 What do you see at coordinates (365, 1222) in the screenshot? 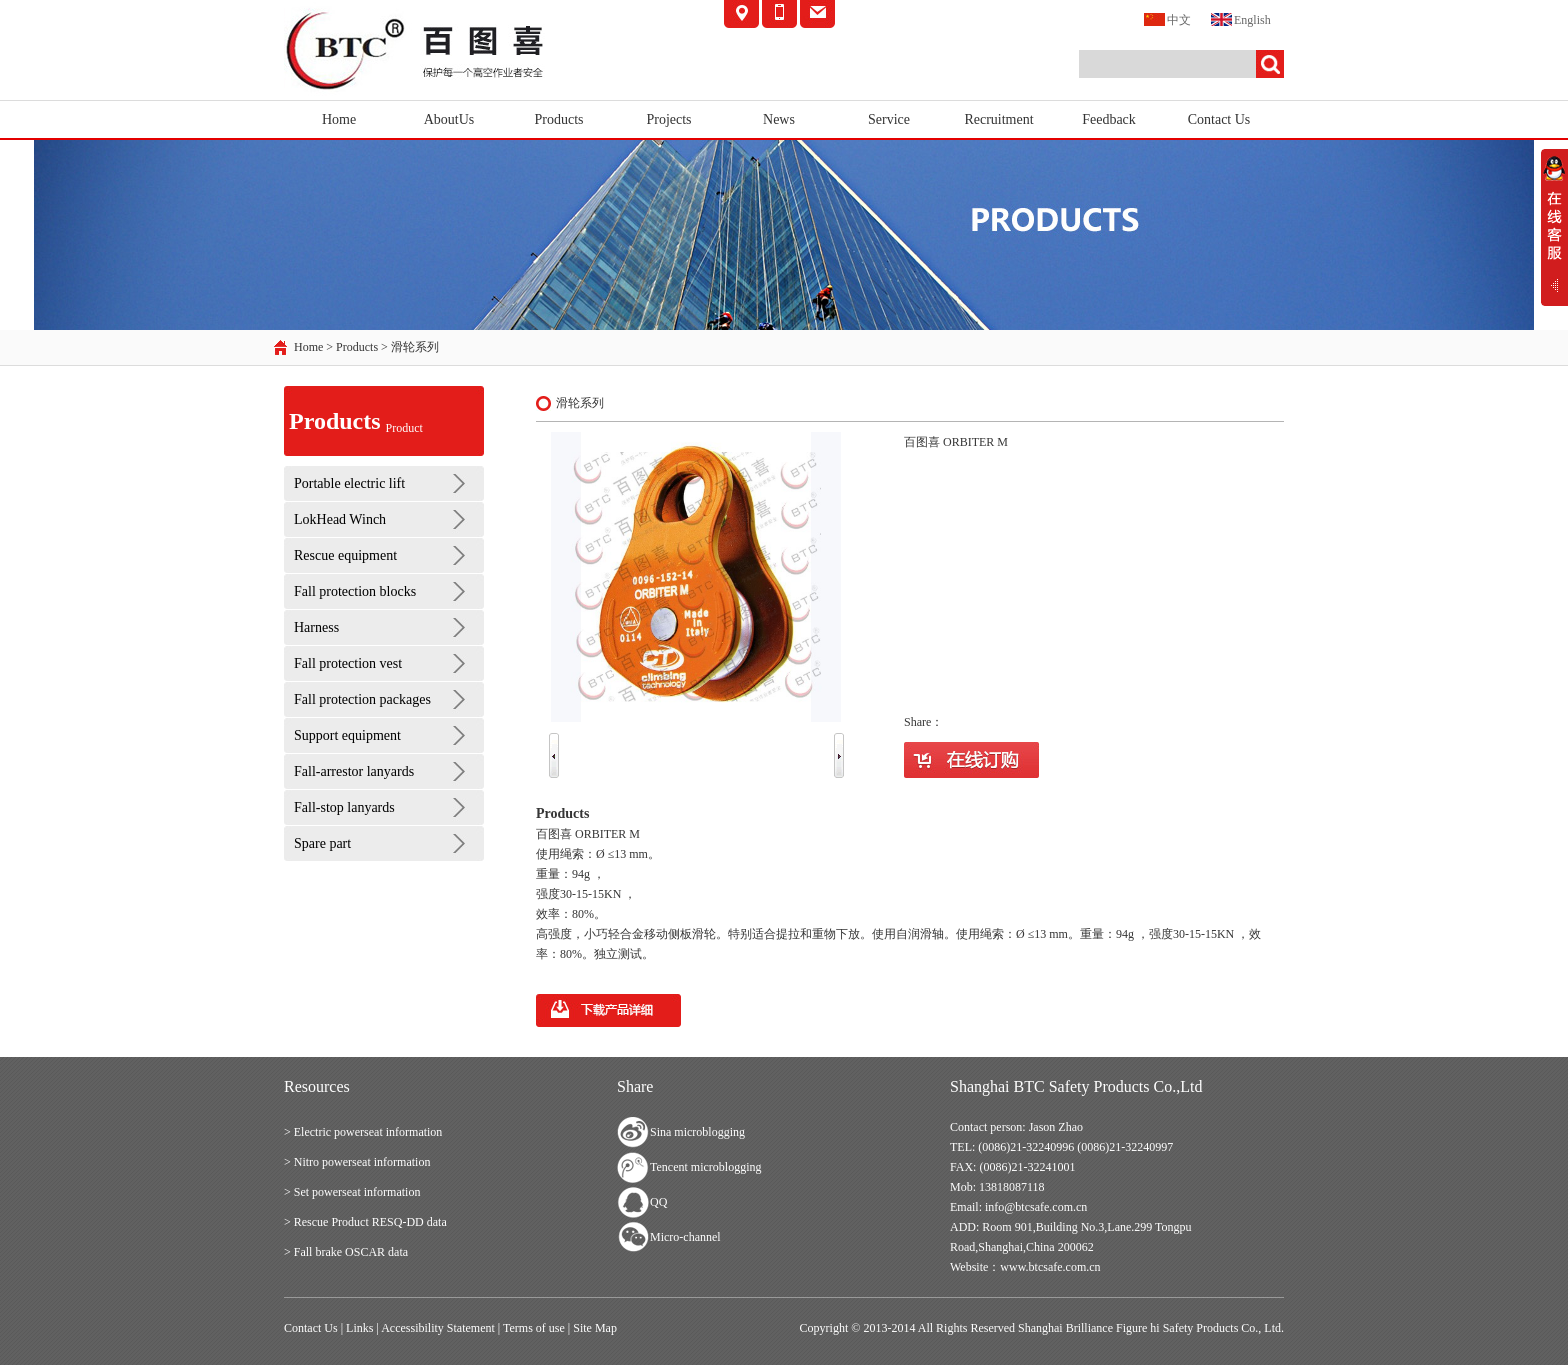
I see `> Rescue Product RESQ-DD data` at bounding box center [365, 1222].